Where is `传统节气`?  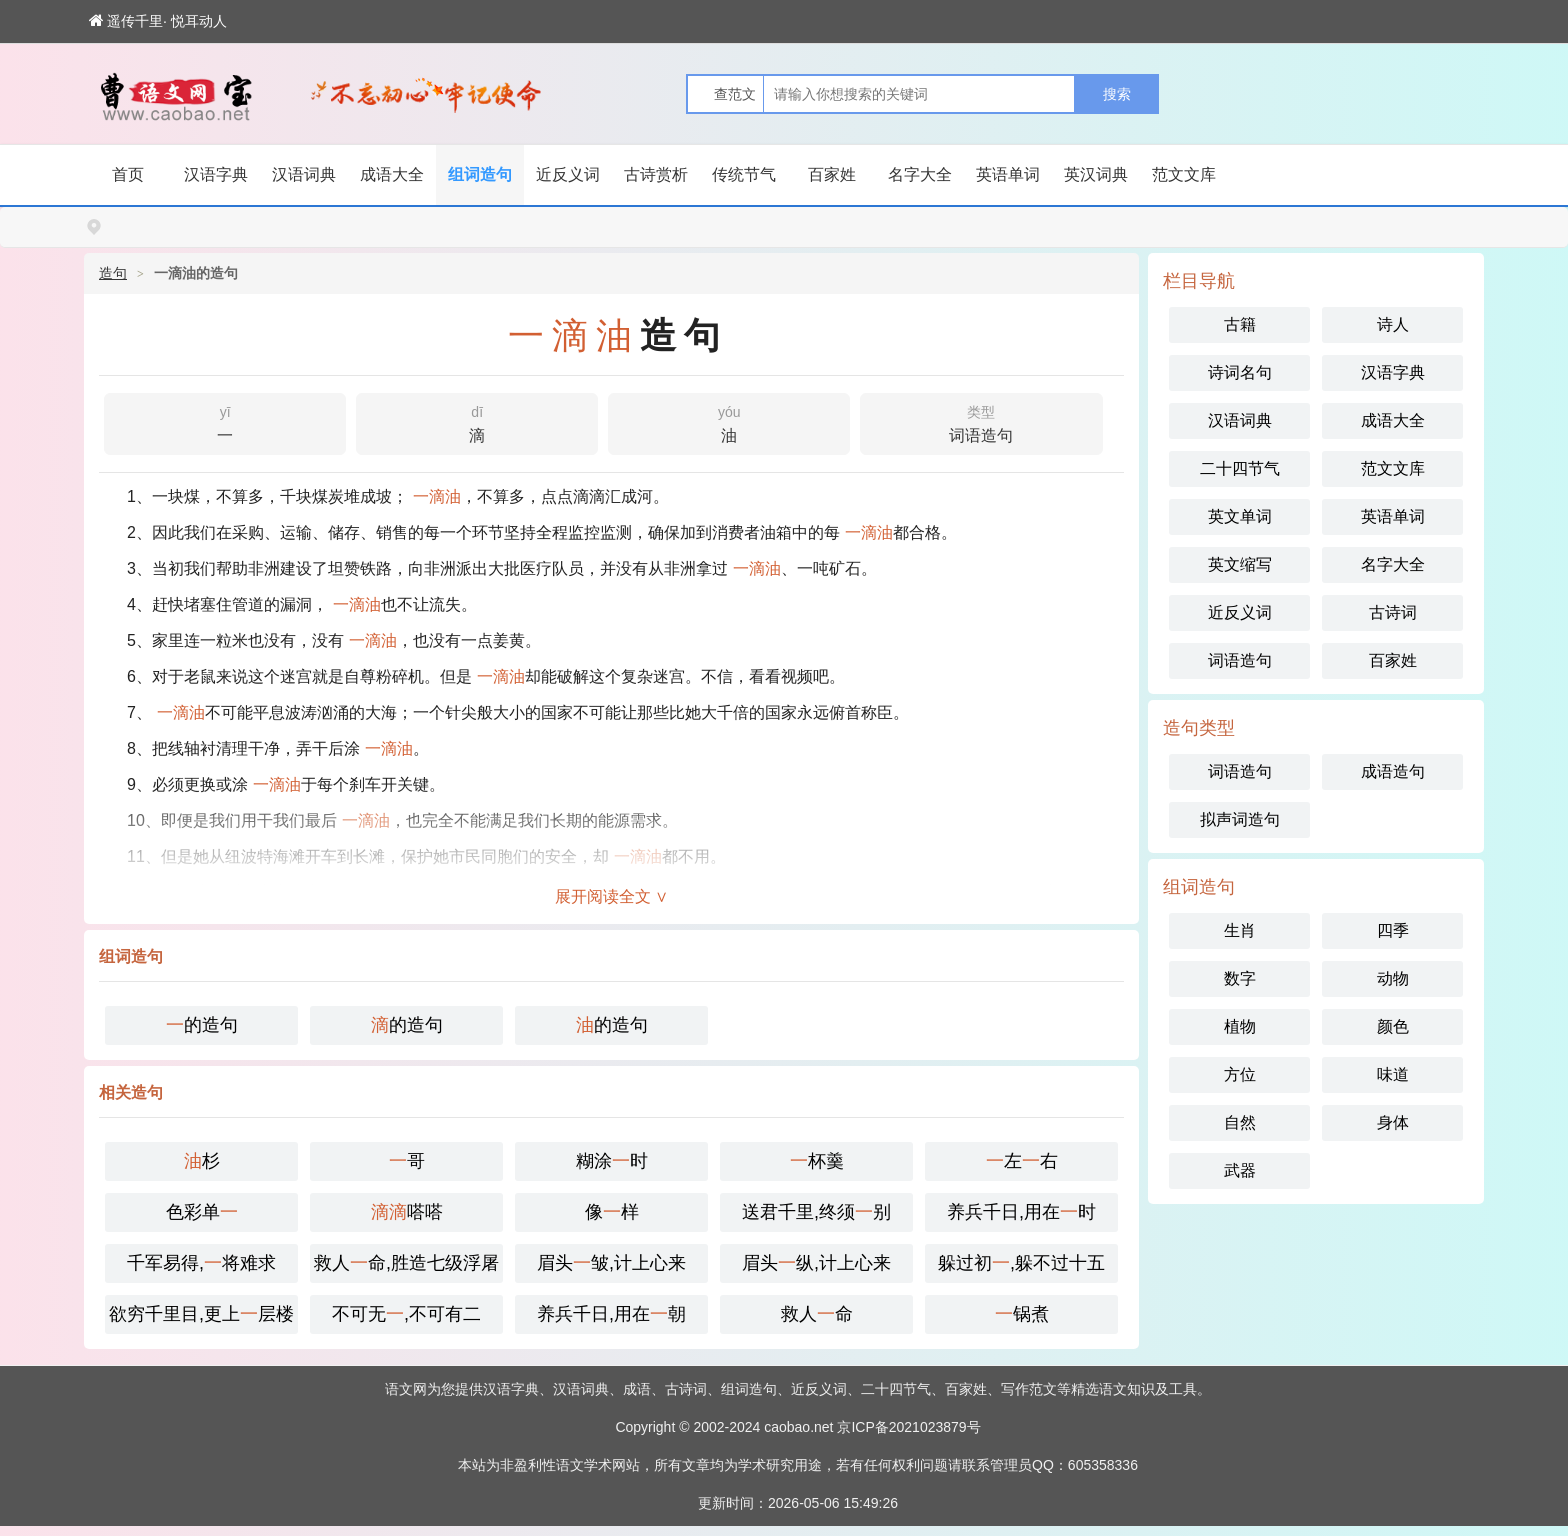
传统节气 is located at coordinates (744, 174).